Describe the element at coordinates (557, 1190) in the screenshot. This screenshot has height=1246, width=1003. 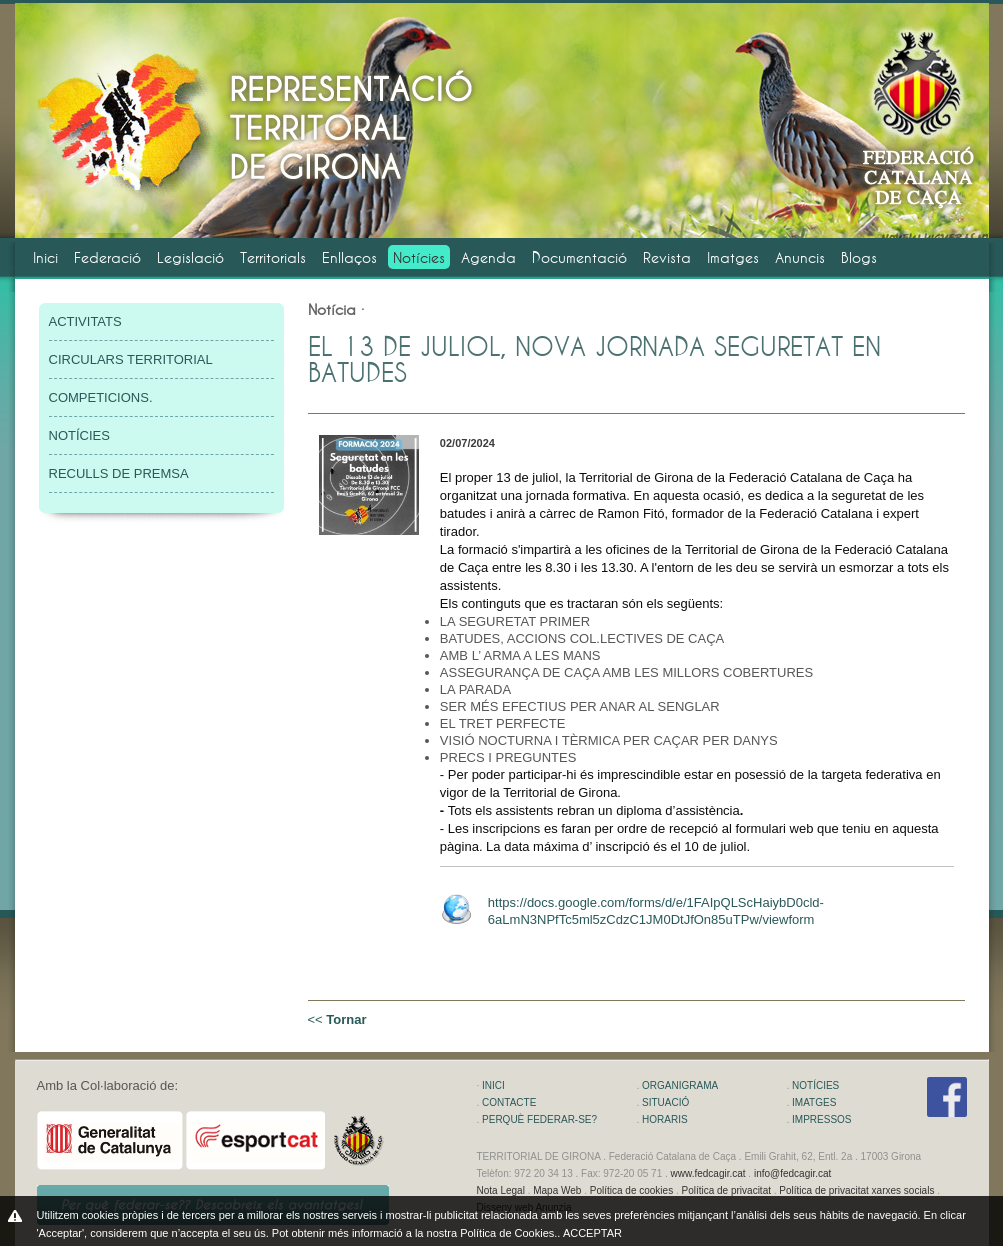
I see `Mapa Web` at that location.